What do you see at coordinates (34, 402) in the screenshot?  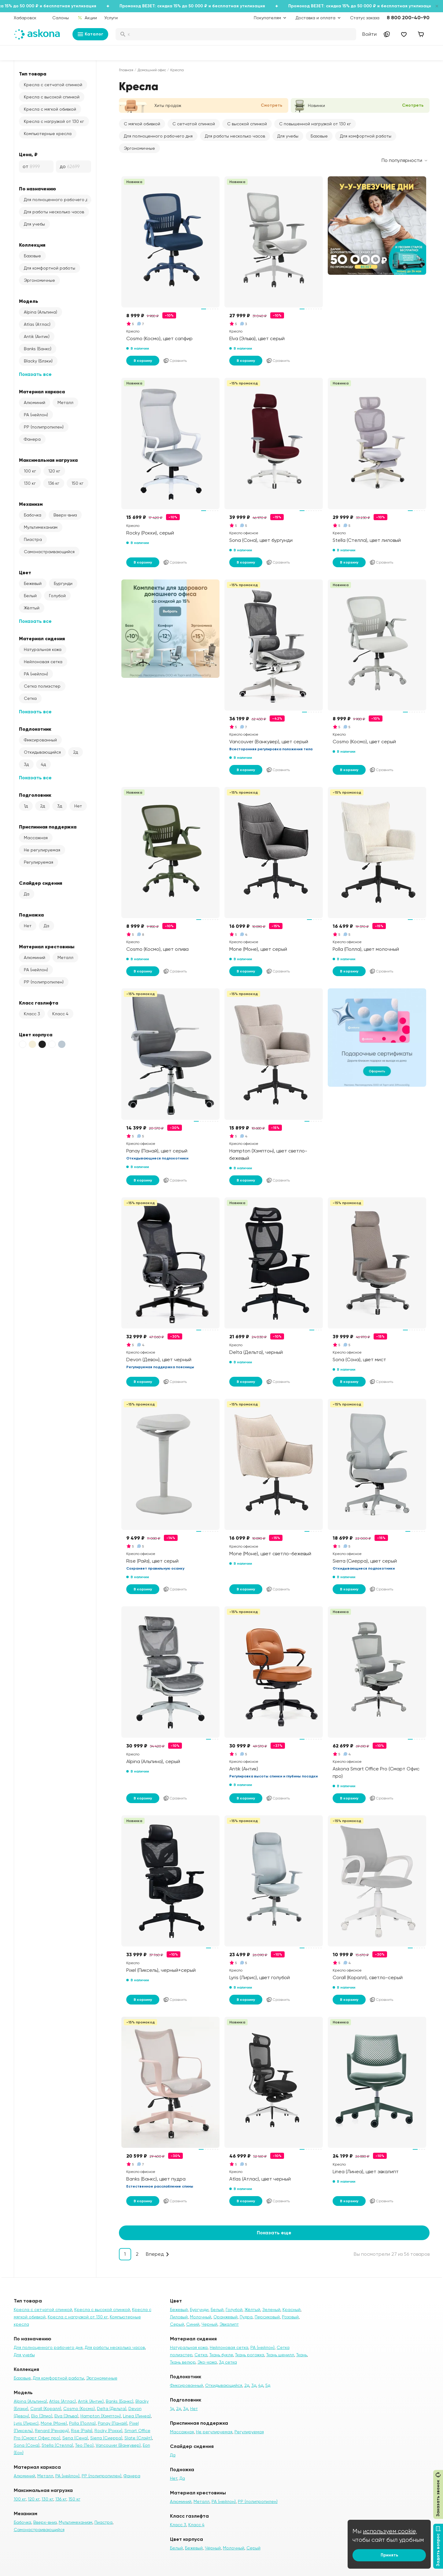 I see `Алюминий` at bounding box center [34, 402].